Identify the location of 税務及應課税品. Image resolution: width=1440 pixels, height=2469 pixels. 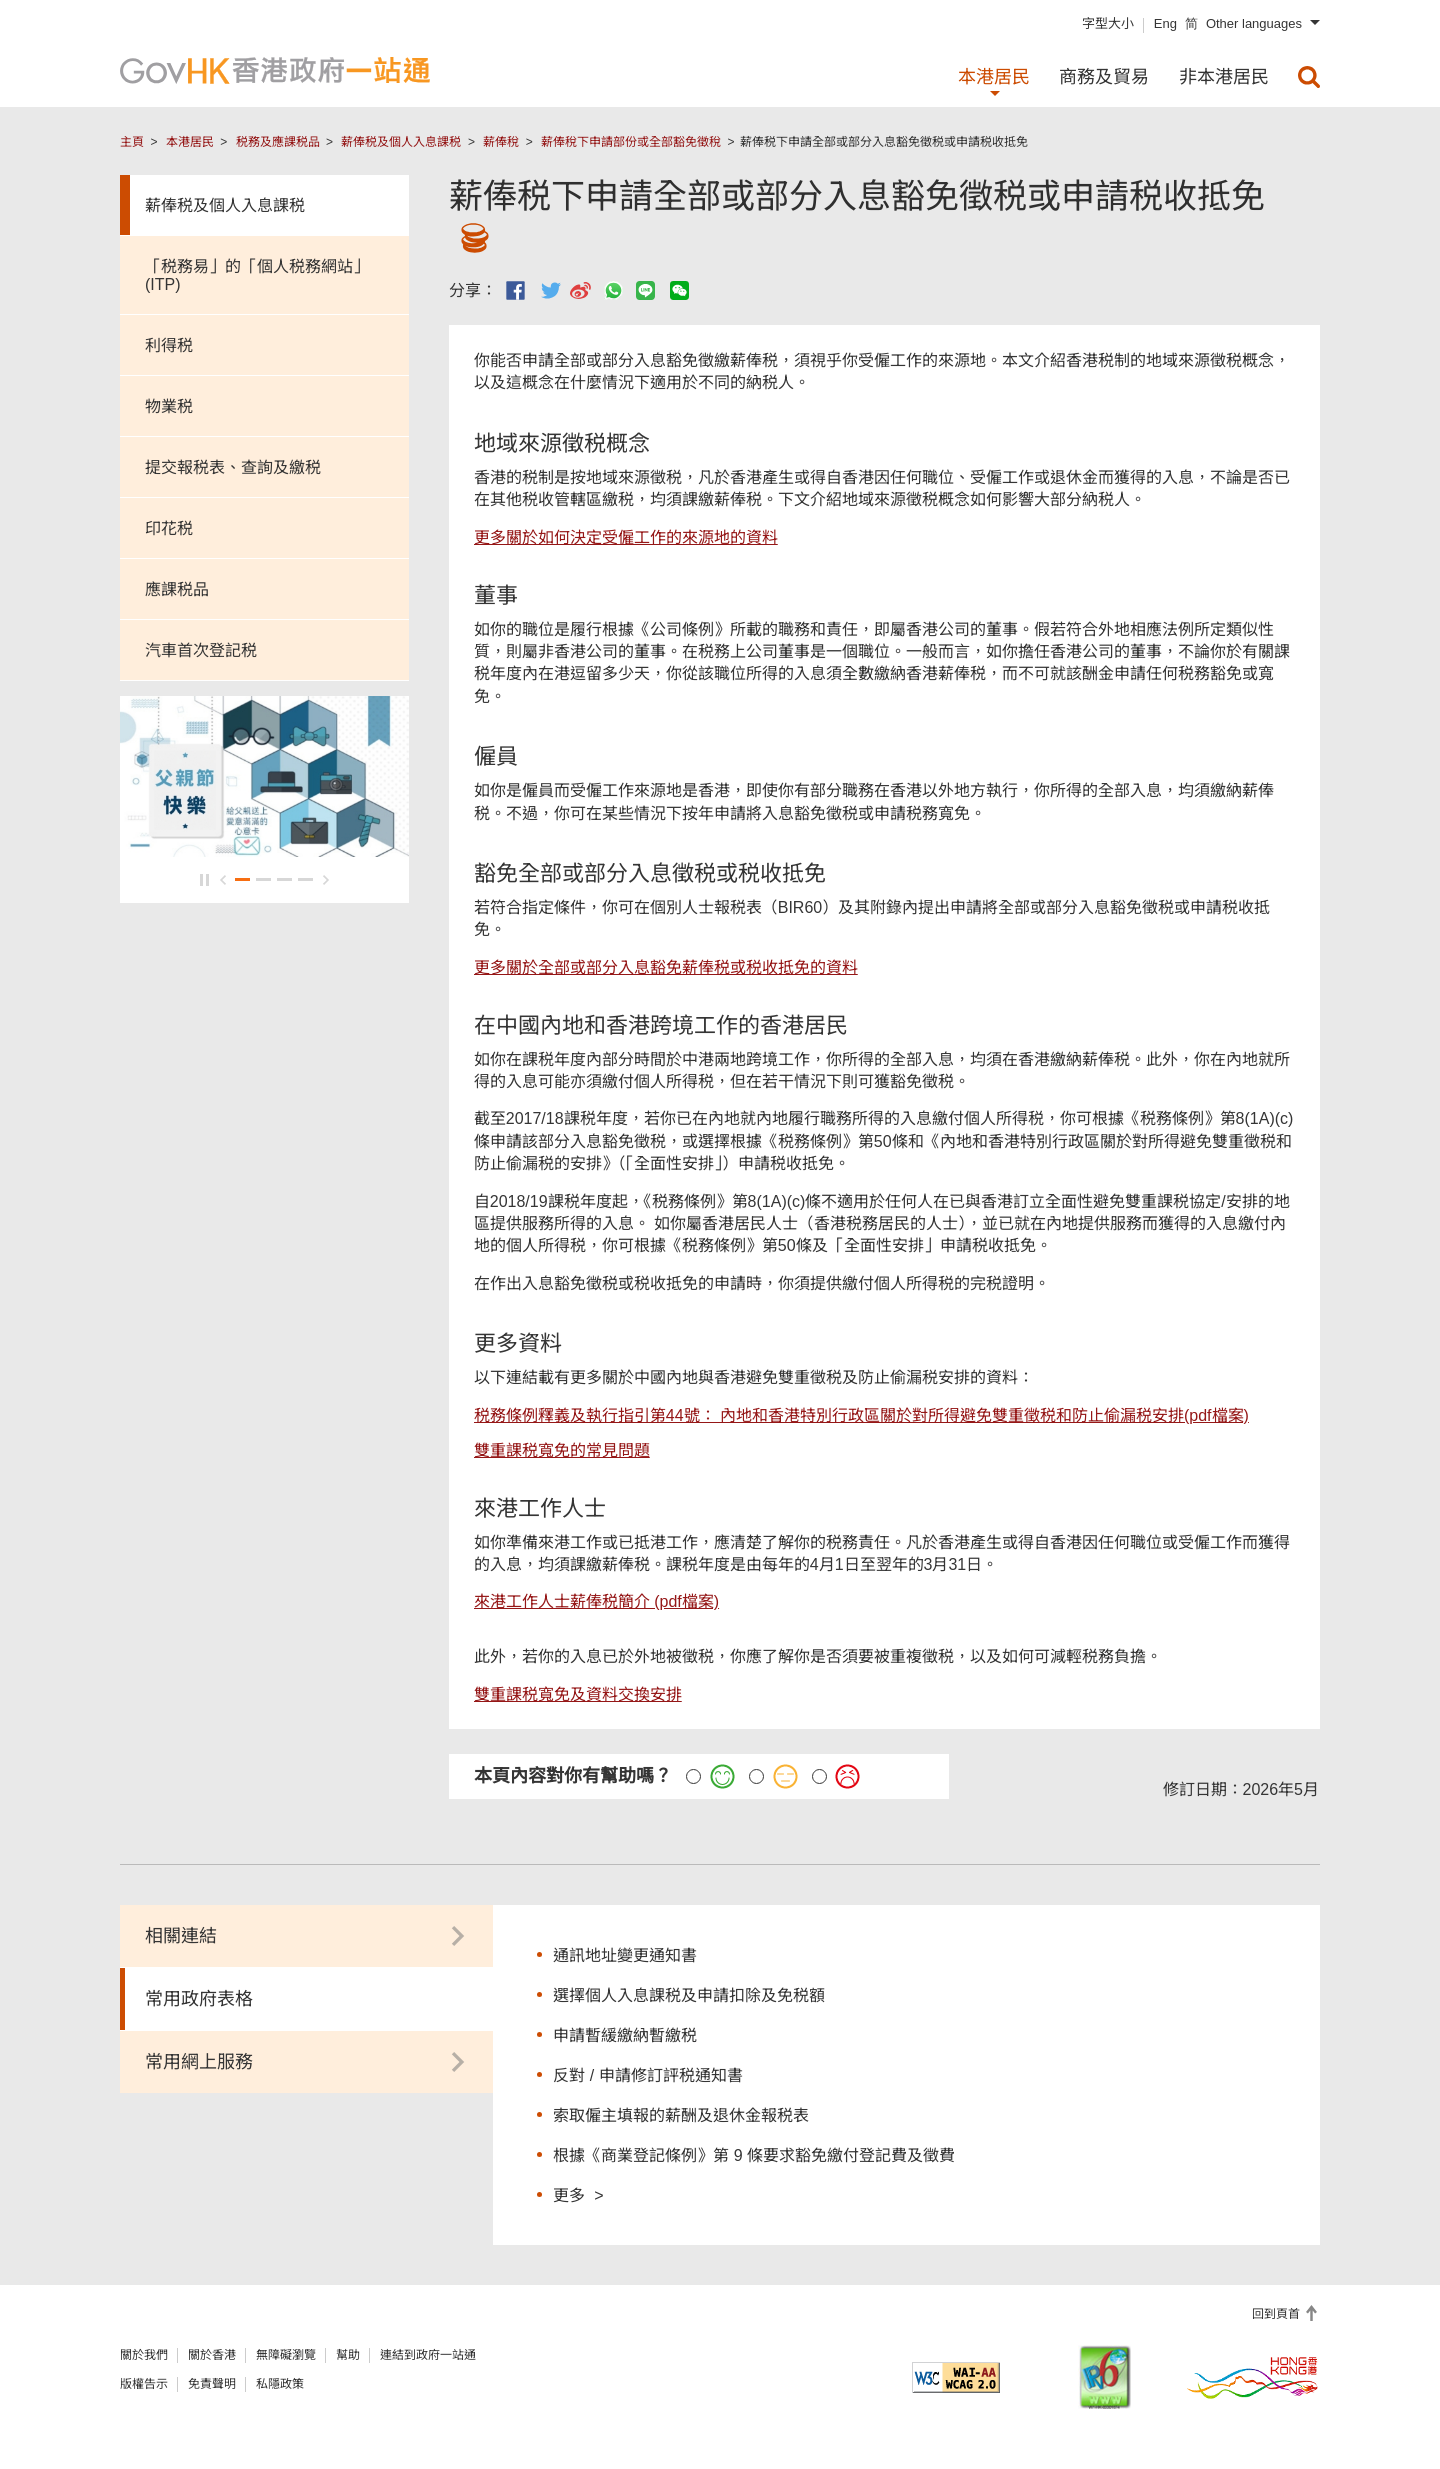
(278, 142).